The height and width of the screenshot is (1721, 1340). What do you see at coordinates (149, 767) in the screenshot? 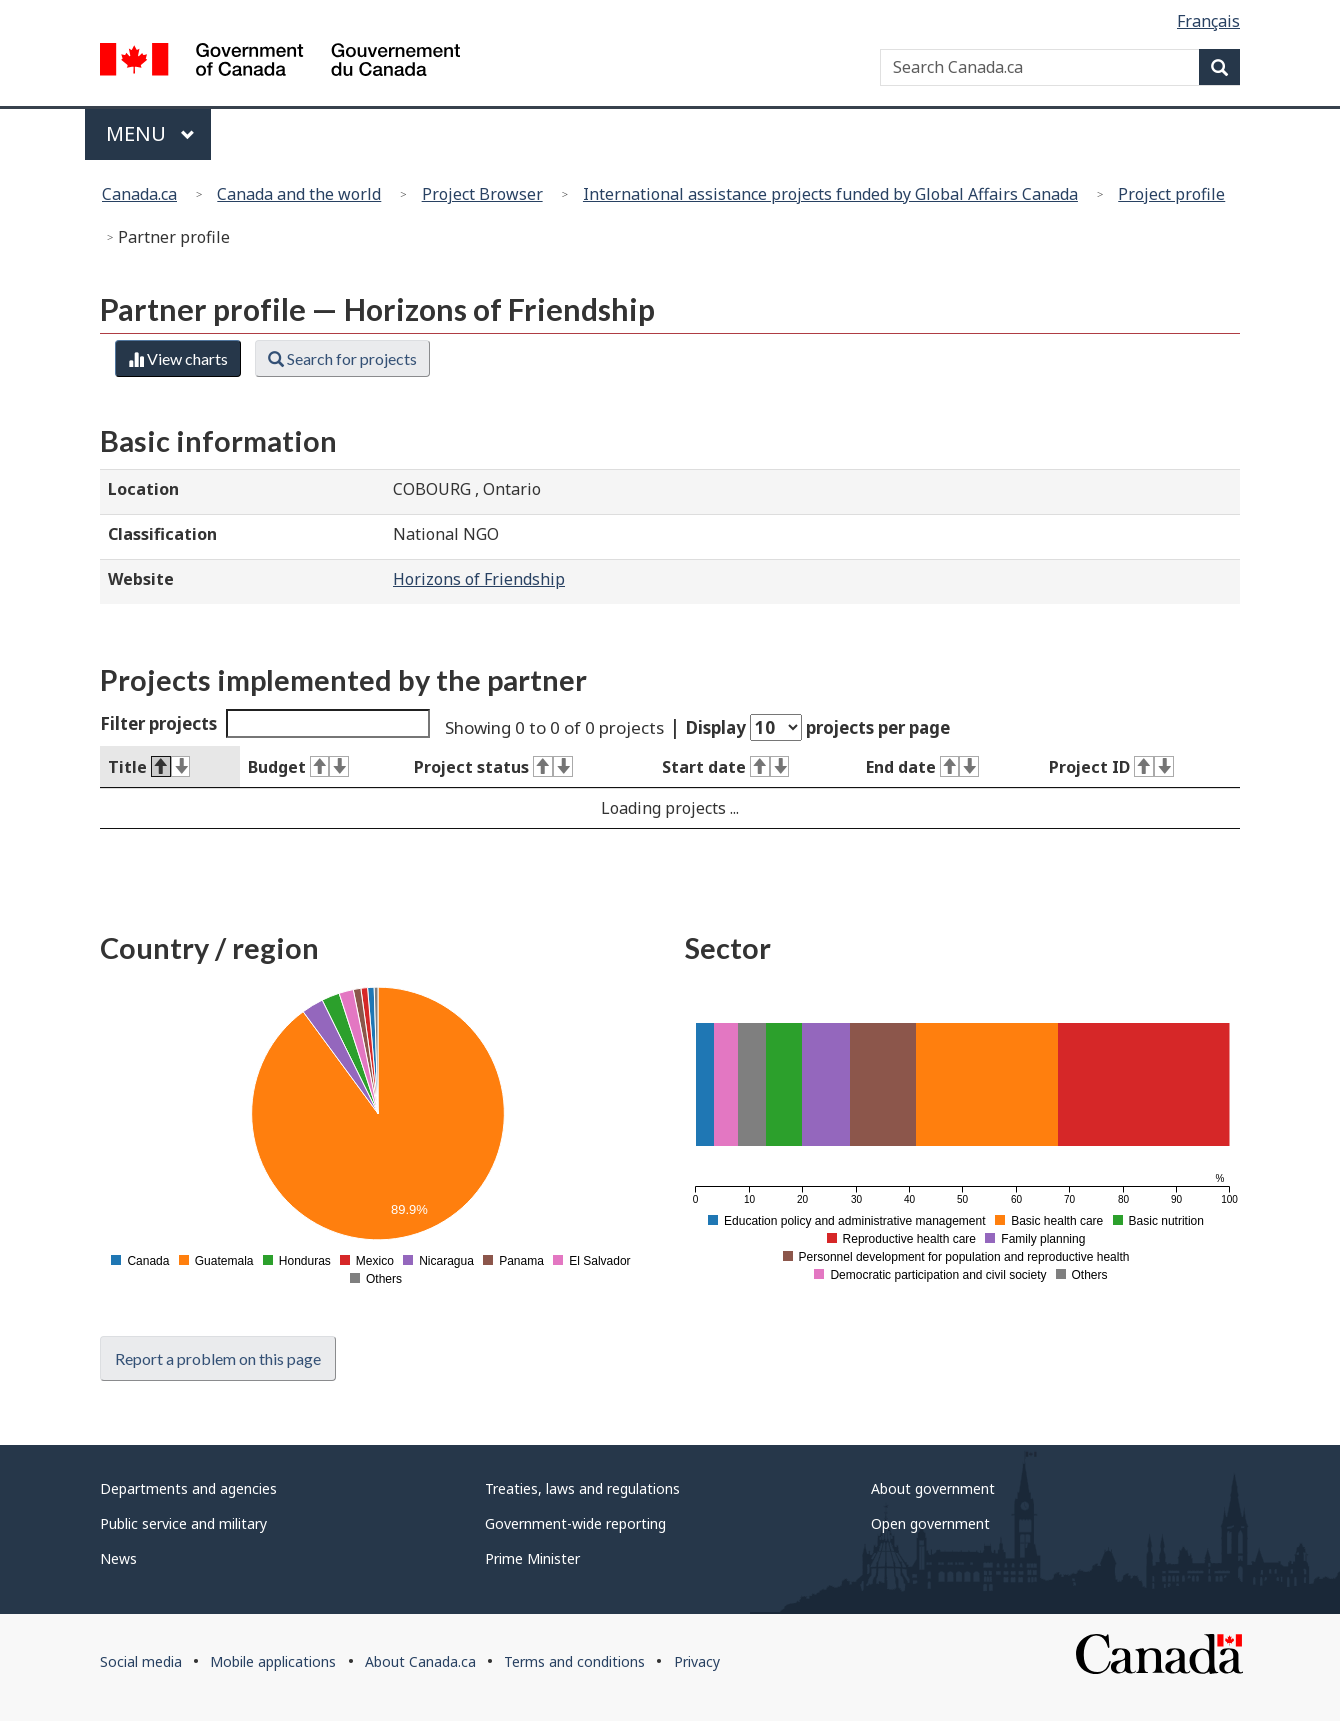
I see `Title [Title : activate to sort column descending]` at bounding box center [149, 767].